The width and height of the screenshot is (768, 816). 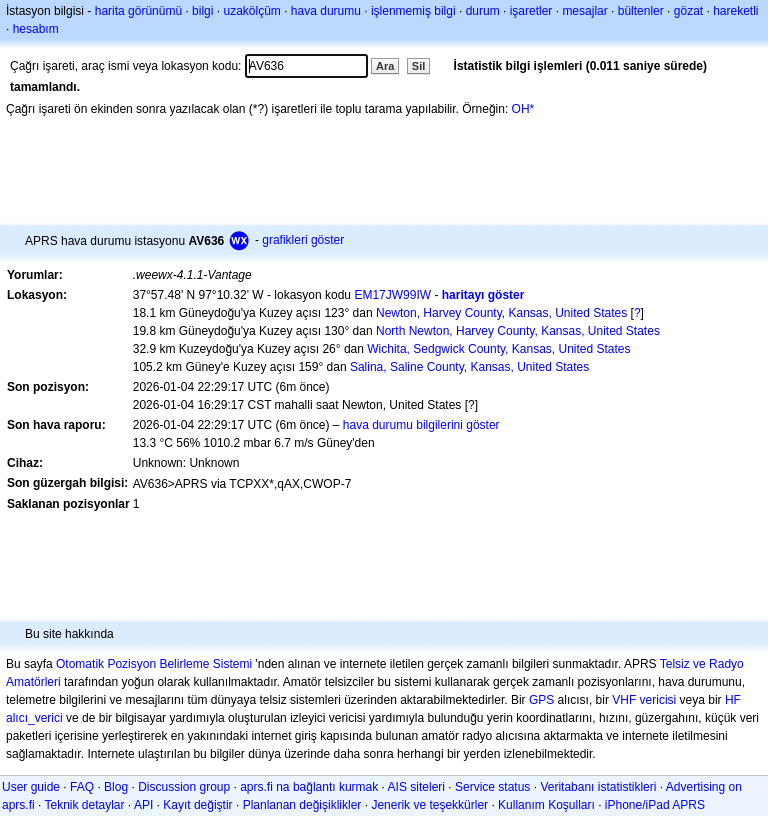 What do you see at coordinates (644, 700) in the screenshot?
I see `VHF vericisi` at bounding box center [644, 700].